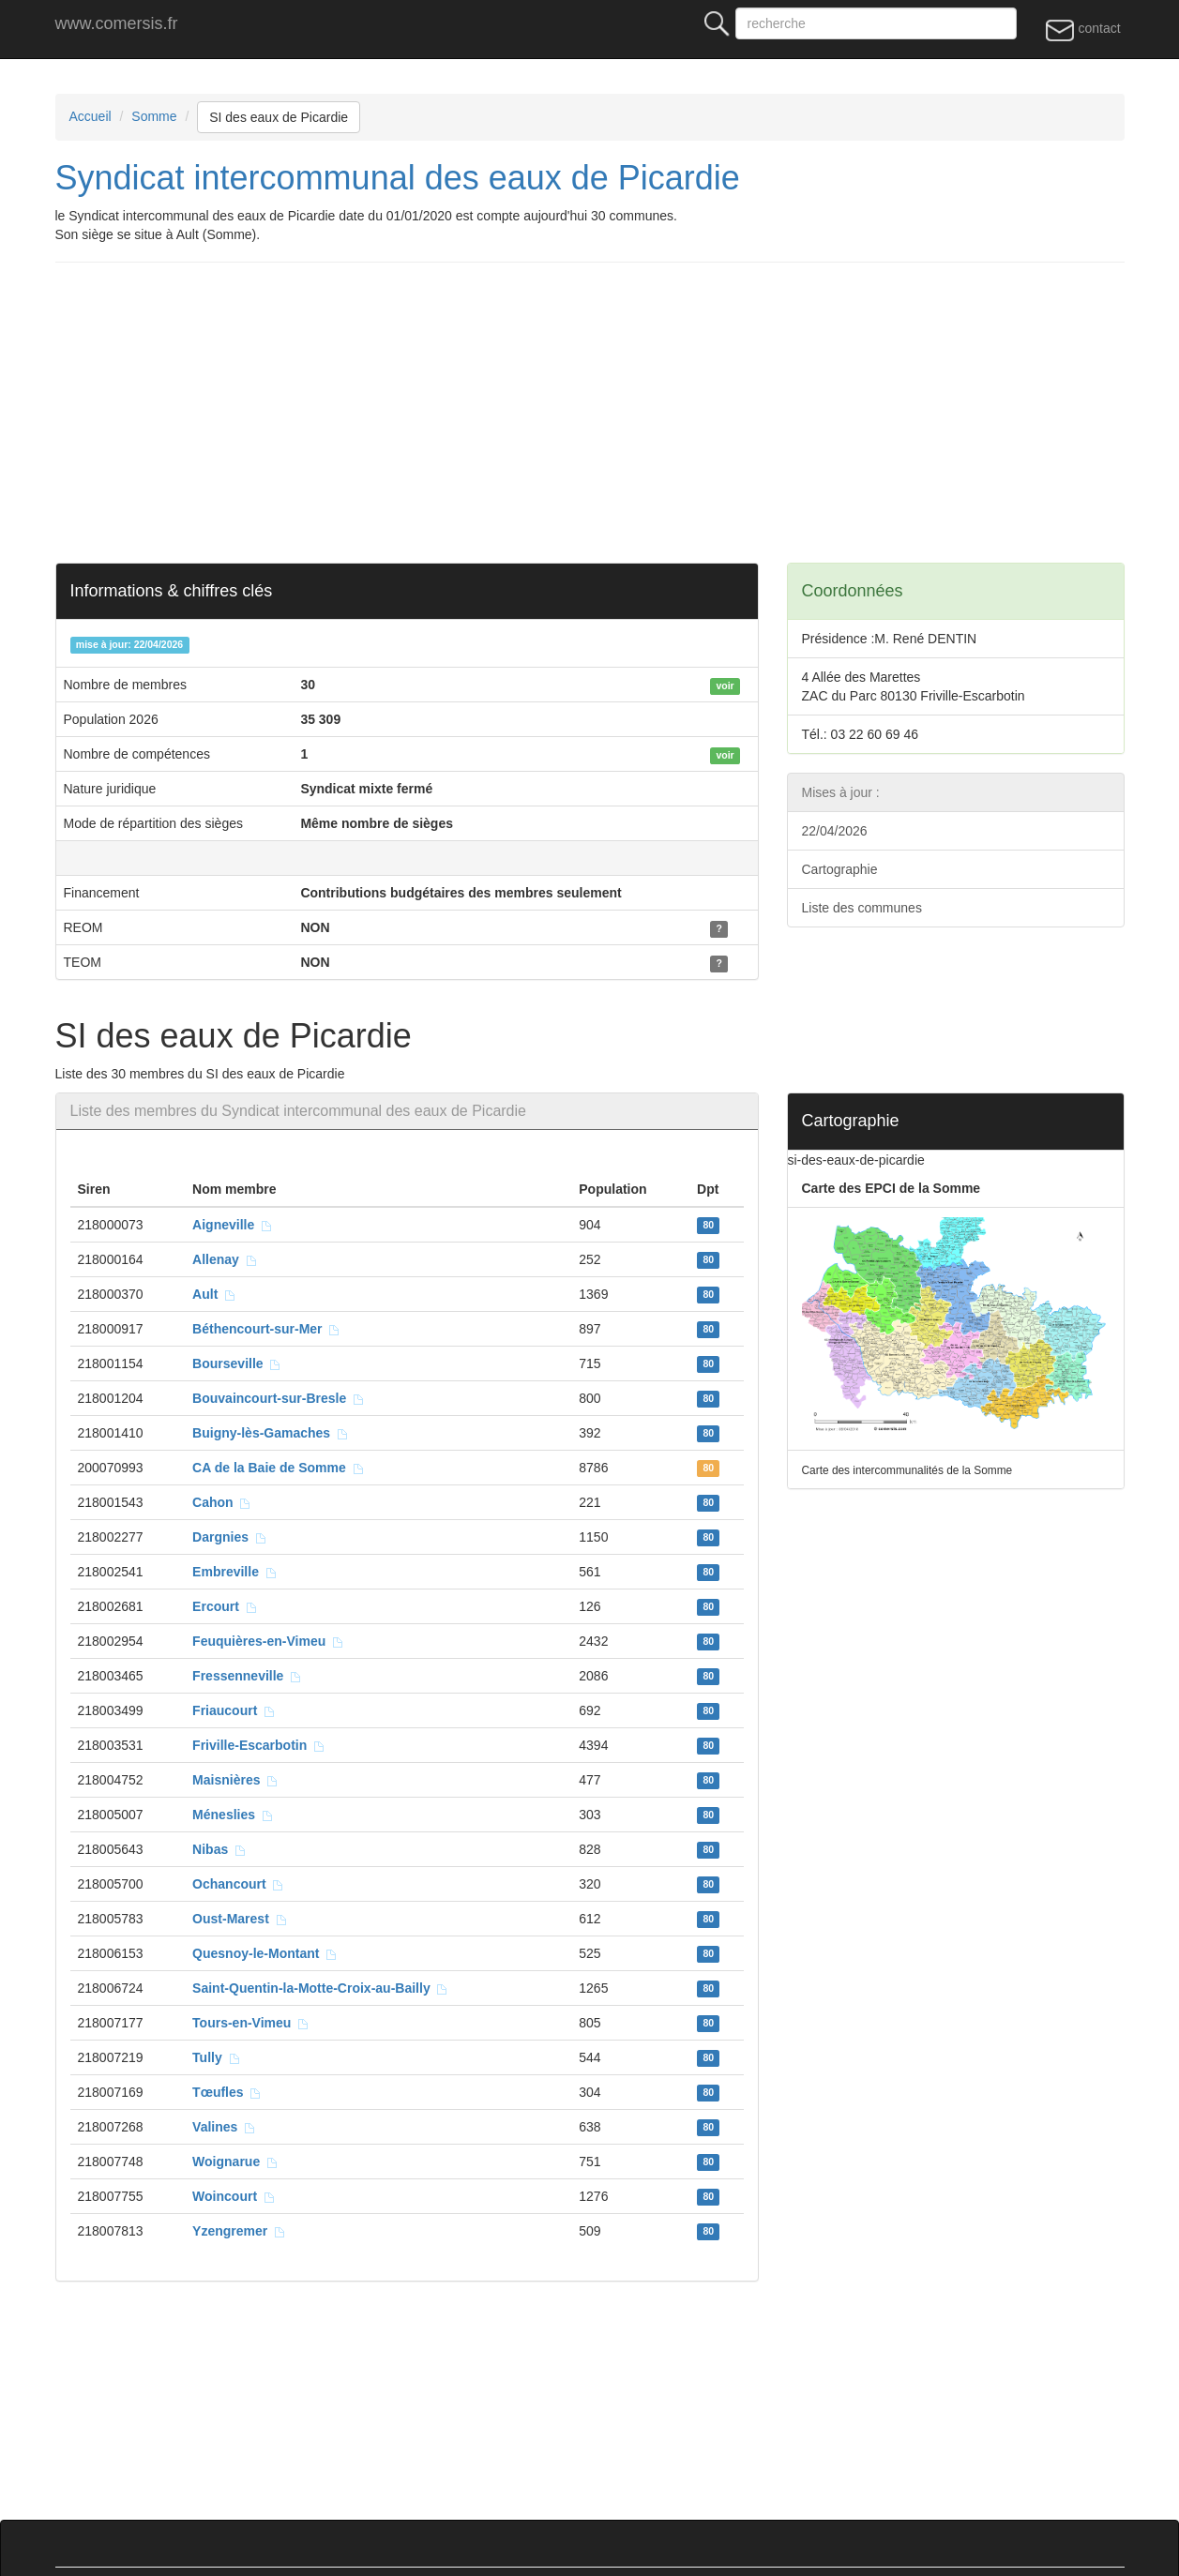  Describe the element at coordinates (214, 1294) in the screenshot. I see `Ault` at that location.